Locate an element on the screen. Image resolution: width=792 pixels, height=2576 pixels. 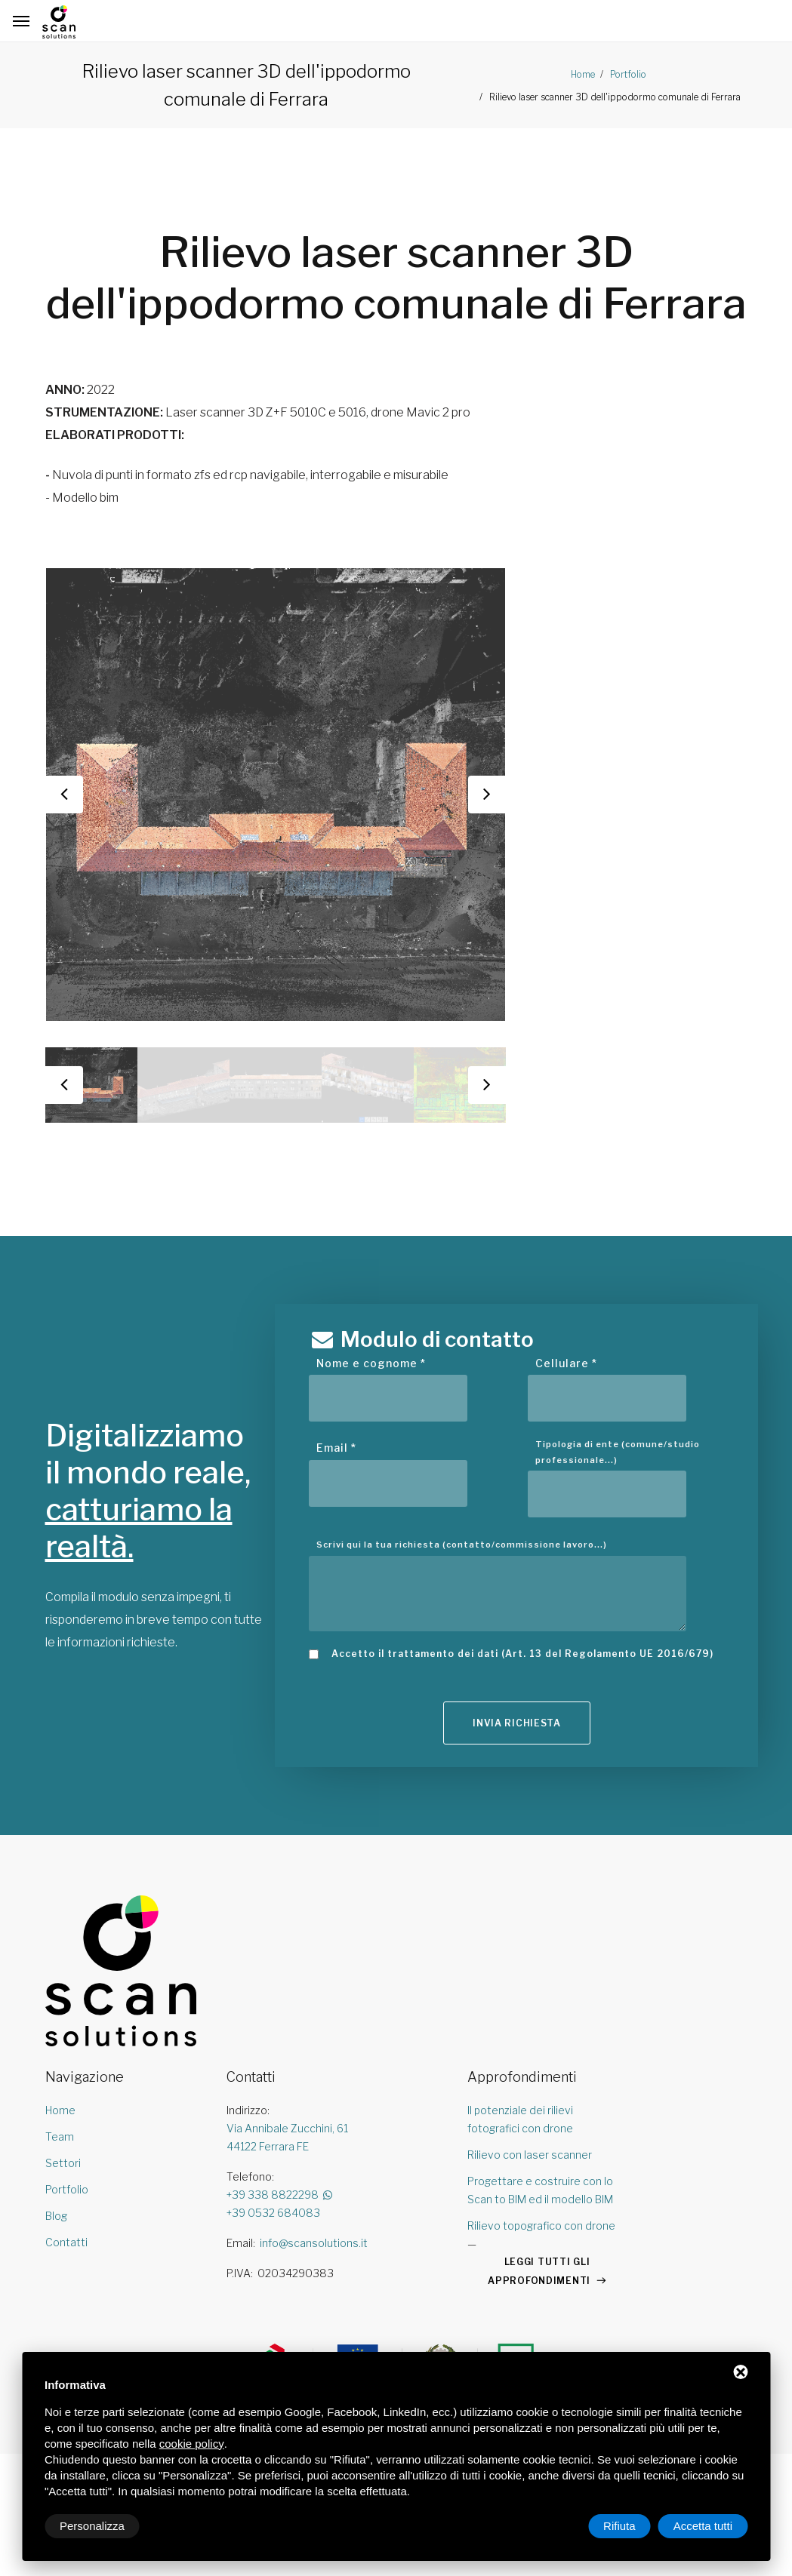
Il potenziale dei rilievi fotografici con drone is located at coordinates (520, 2121).